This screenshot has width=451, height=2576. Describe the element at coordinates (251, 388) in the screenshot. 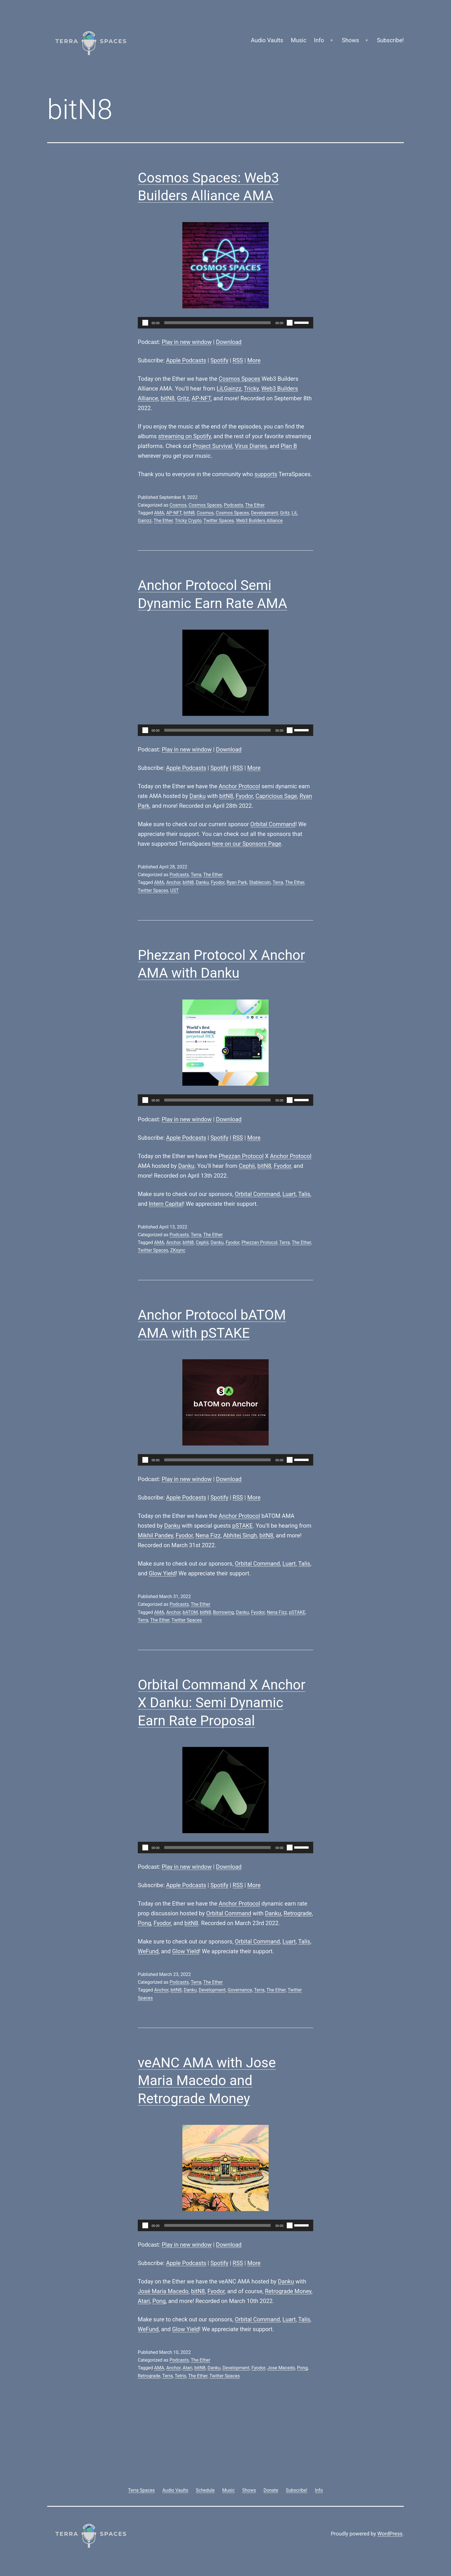

I see `Tricky` at that location.